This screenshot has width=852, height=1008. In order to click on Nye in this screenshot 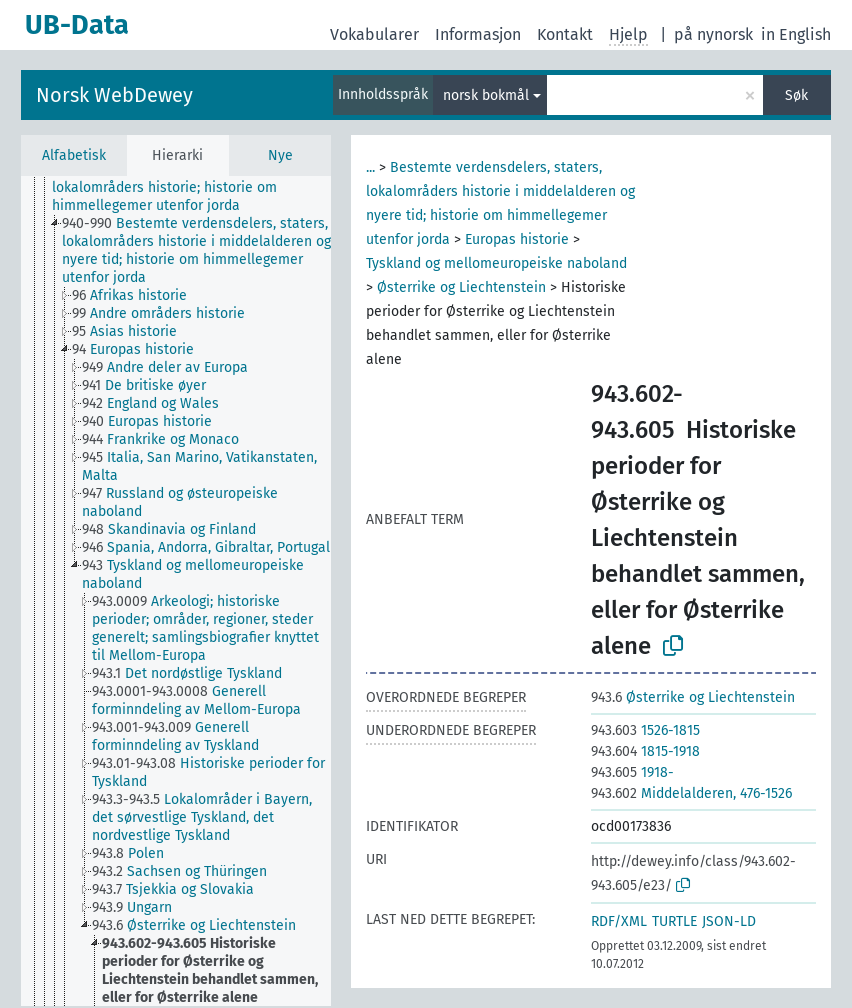, I will do `click(280, 155)`.